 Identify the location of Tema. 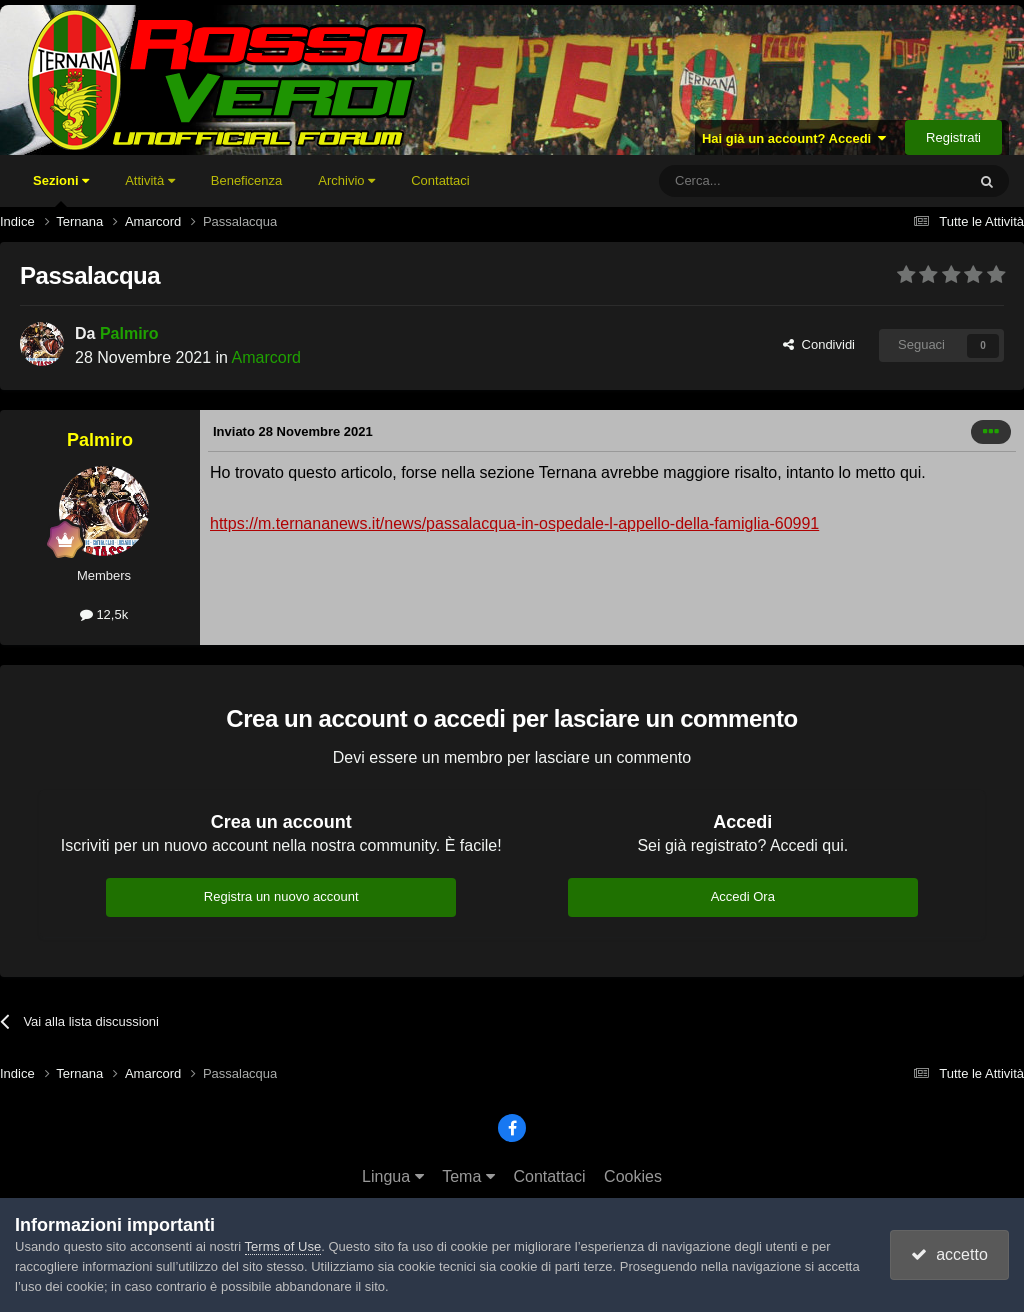
(468, 1176).